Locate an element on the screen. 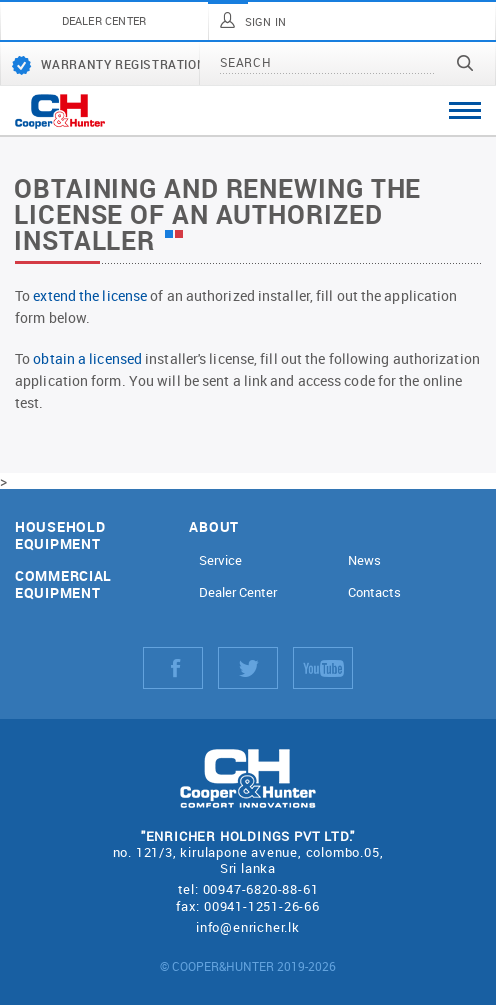  info@enricher.lk is located at coordinates (248, 927).